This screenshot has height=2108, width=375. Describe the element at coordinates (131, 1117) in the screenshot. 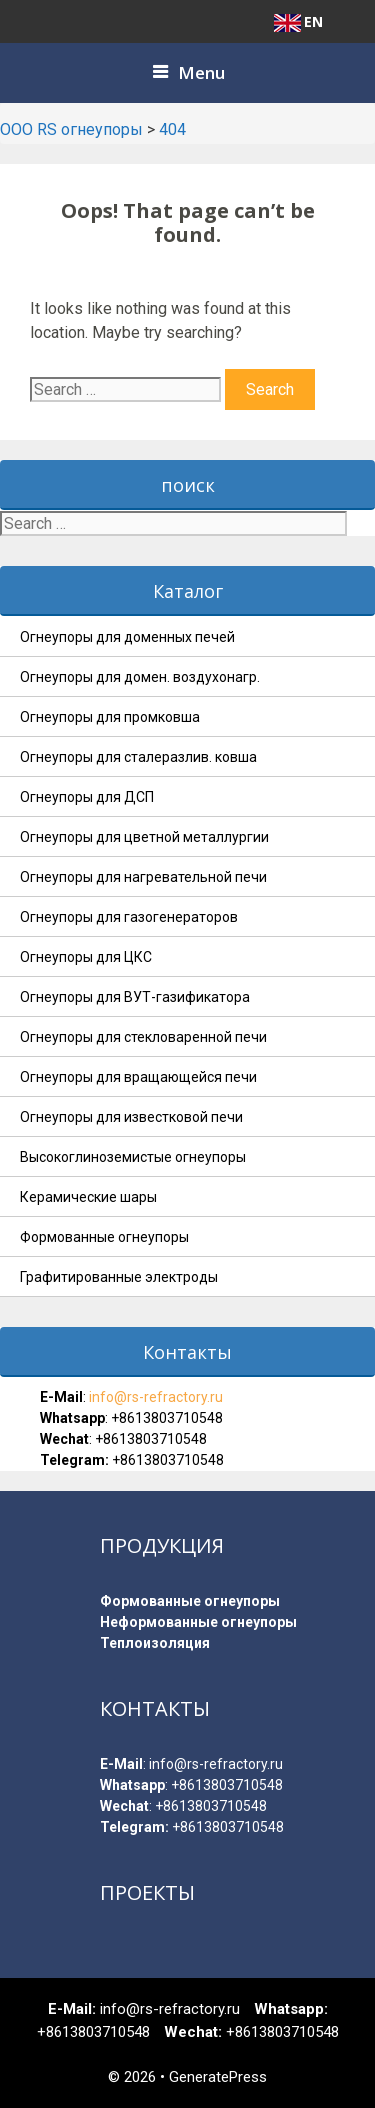

I see `Огнеупоры для известковой печи` at that location.